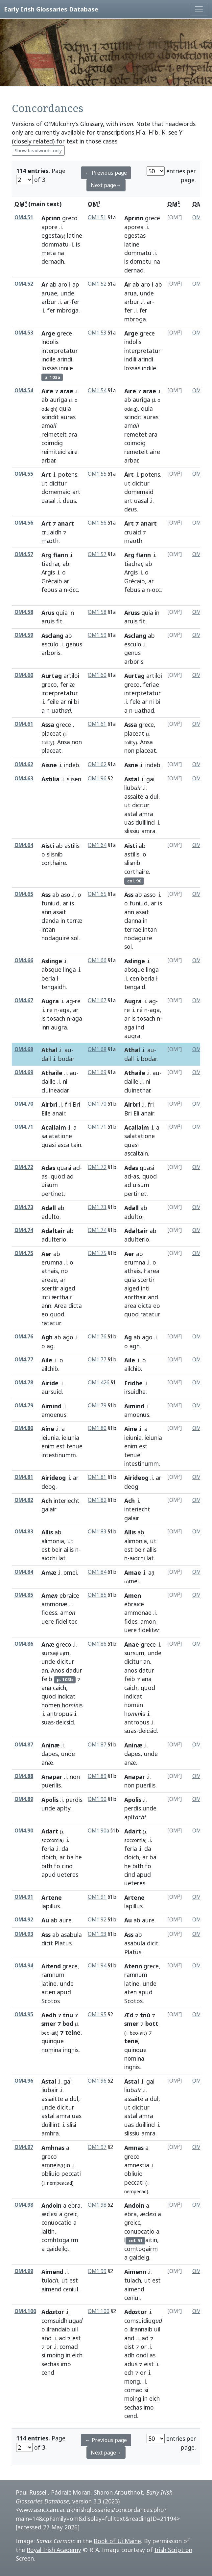 Image resolution: width=212 pixels, height=2576 pixels. Describe the element at coordinates (61, 2321) in the screenshot. I see `comsuidhiug` at that location.